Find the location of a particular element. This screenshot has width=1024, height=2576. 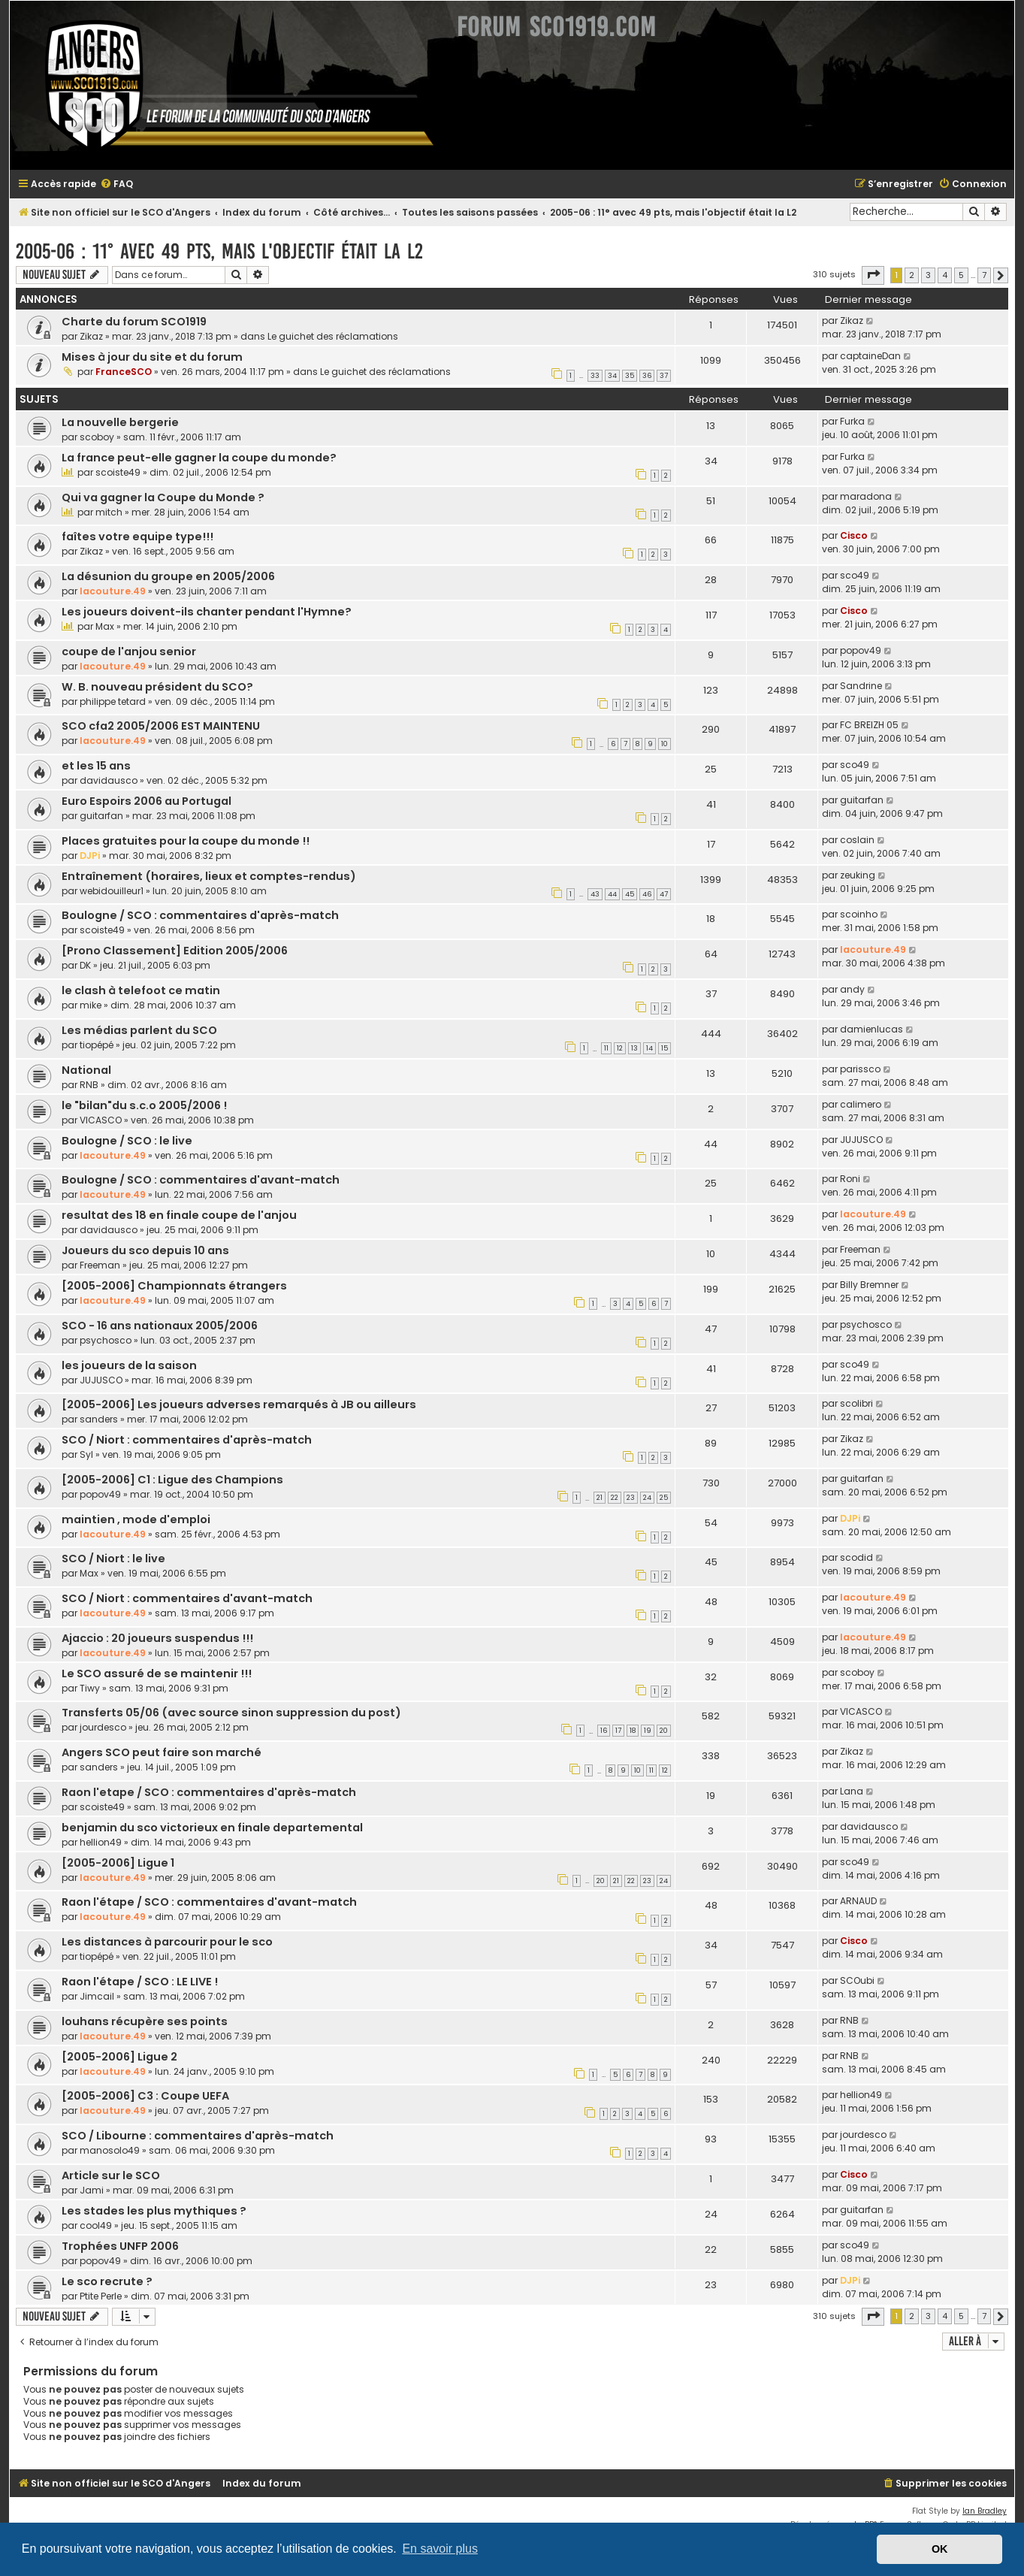

22 is located at coordinates (614, 1497).